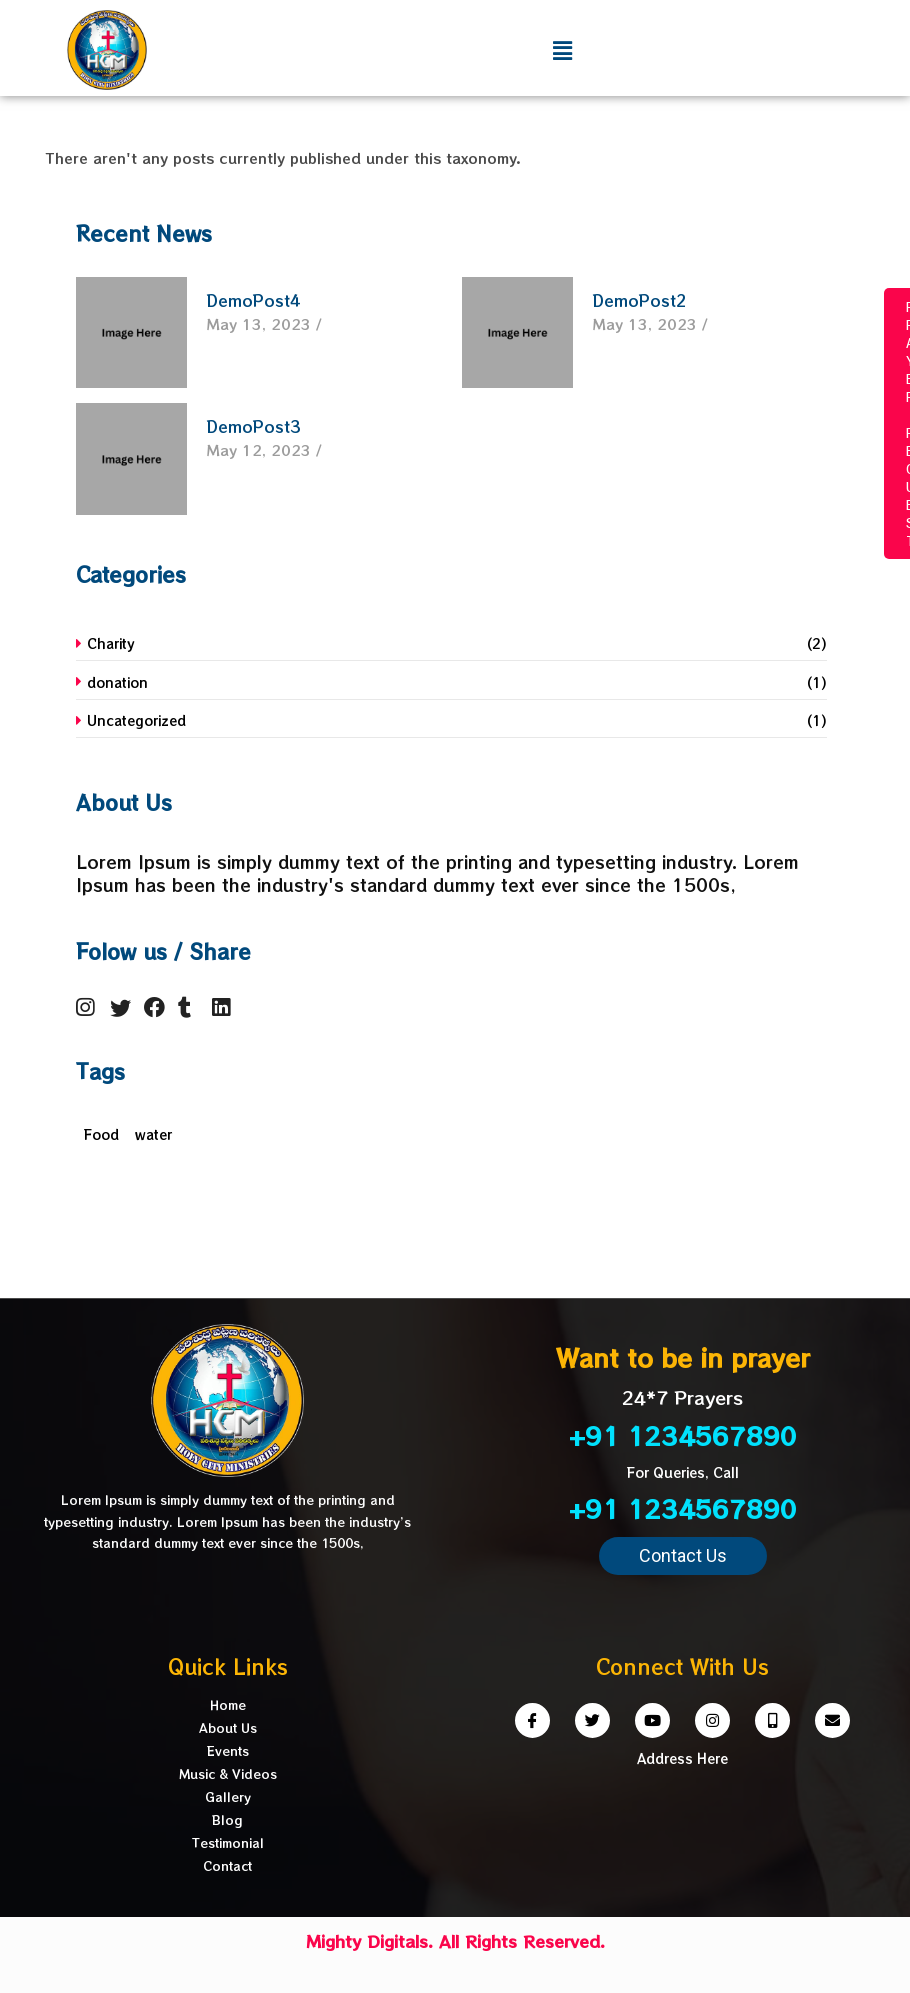  I want to click on [button], so click(683, 1556).